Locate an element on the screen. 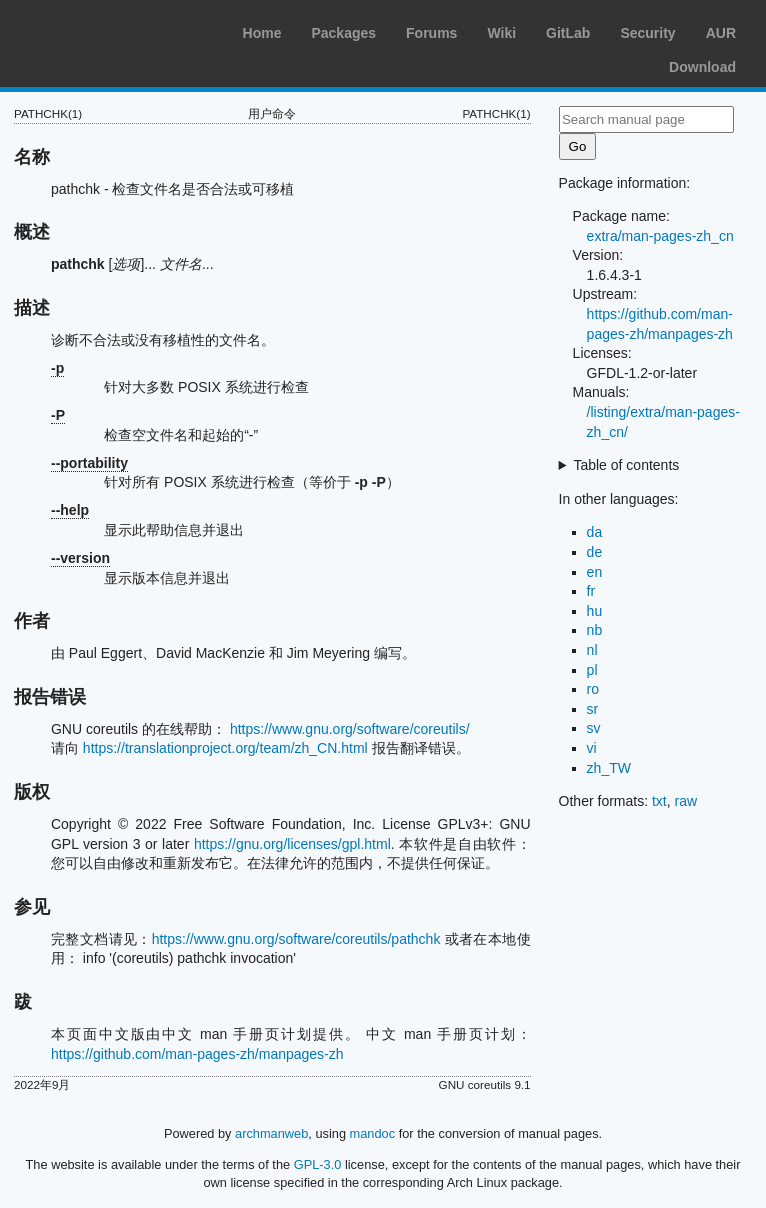  zh_TW is located at coordinates (609, 768).